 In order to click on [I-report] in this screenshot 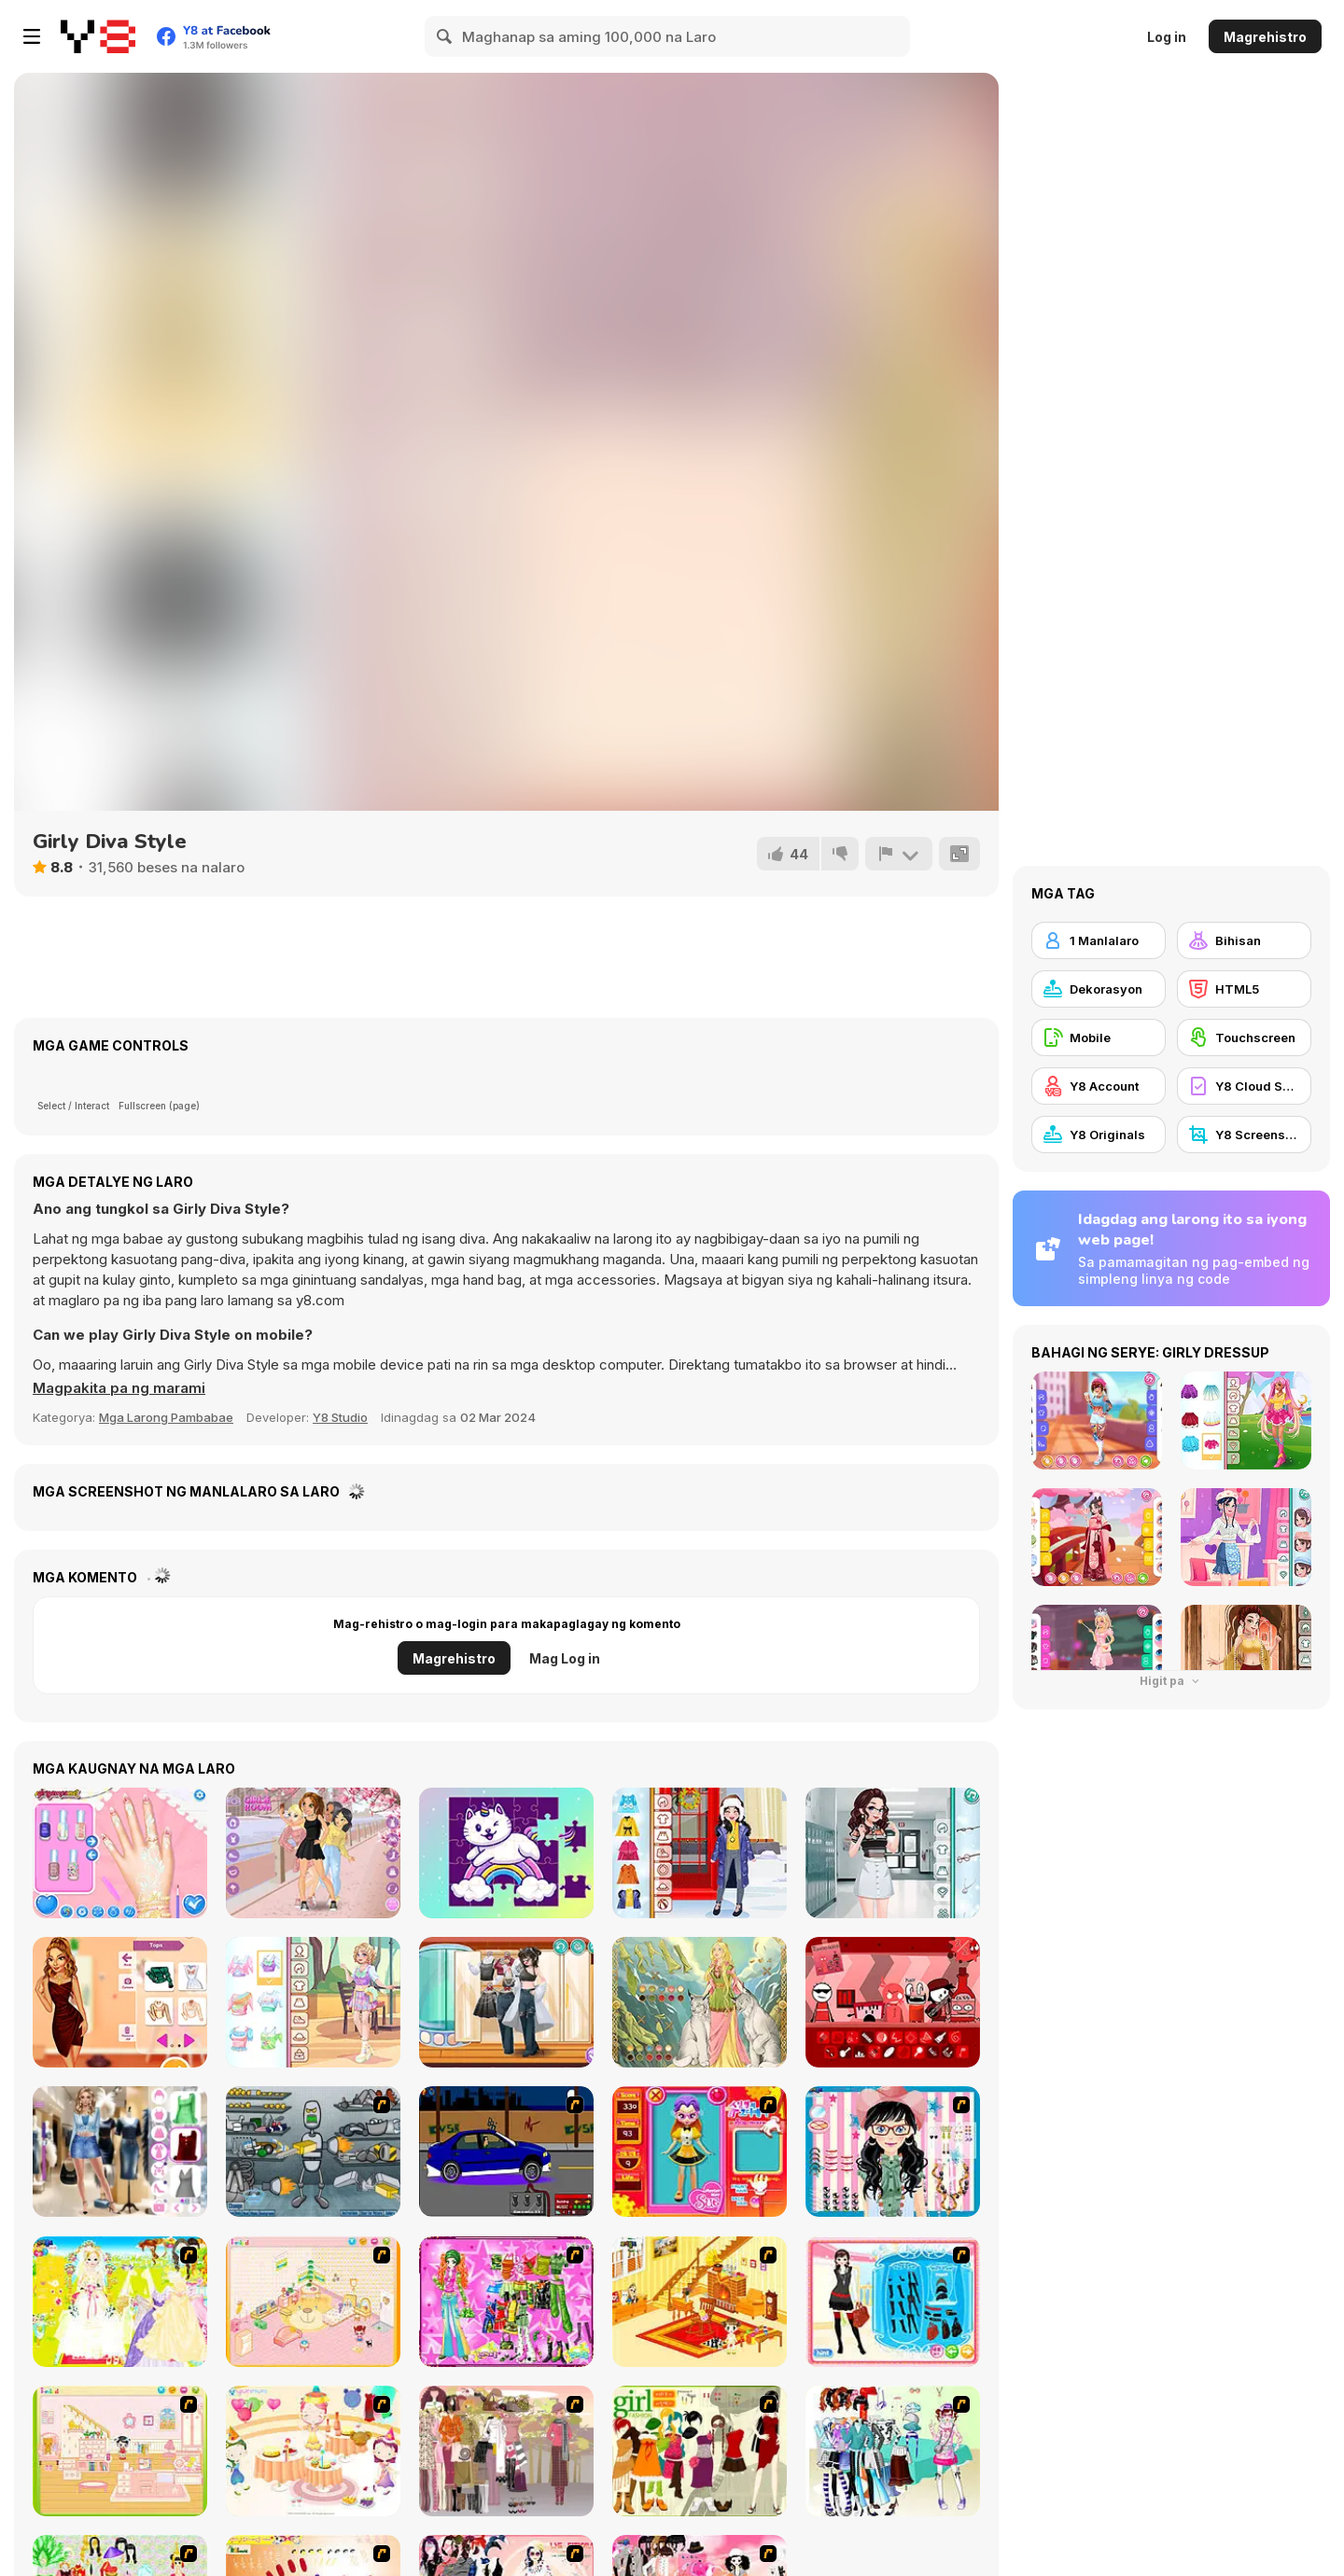, I will do `click(898, 853)`.